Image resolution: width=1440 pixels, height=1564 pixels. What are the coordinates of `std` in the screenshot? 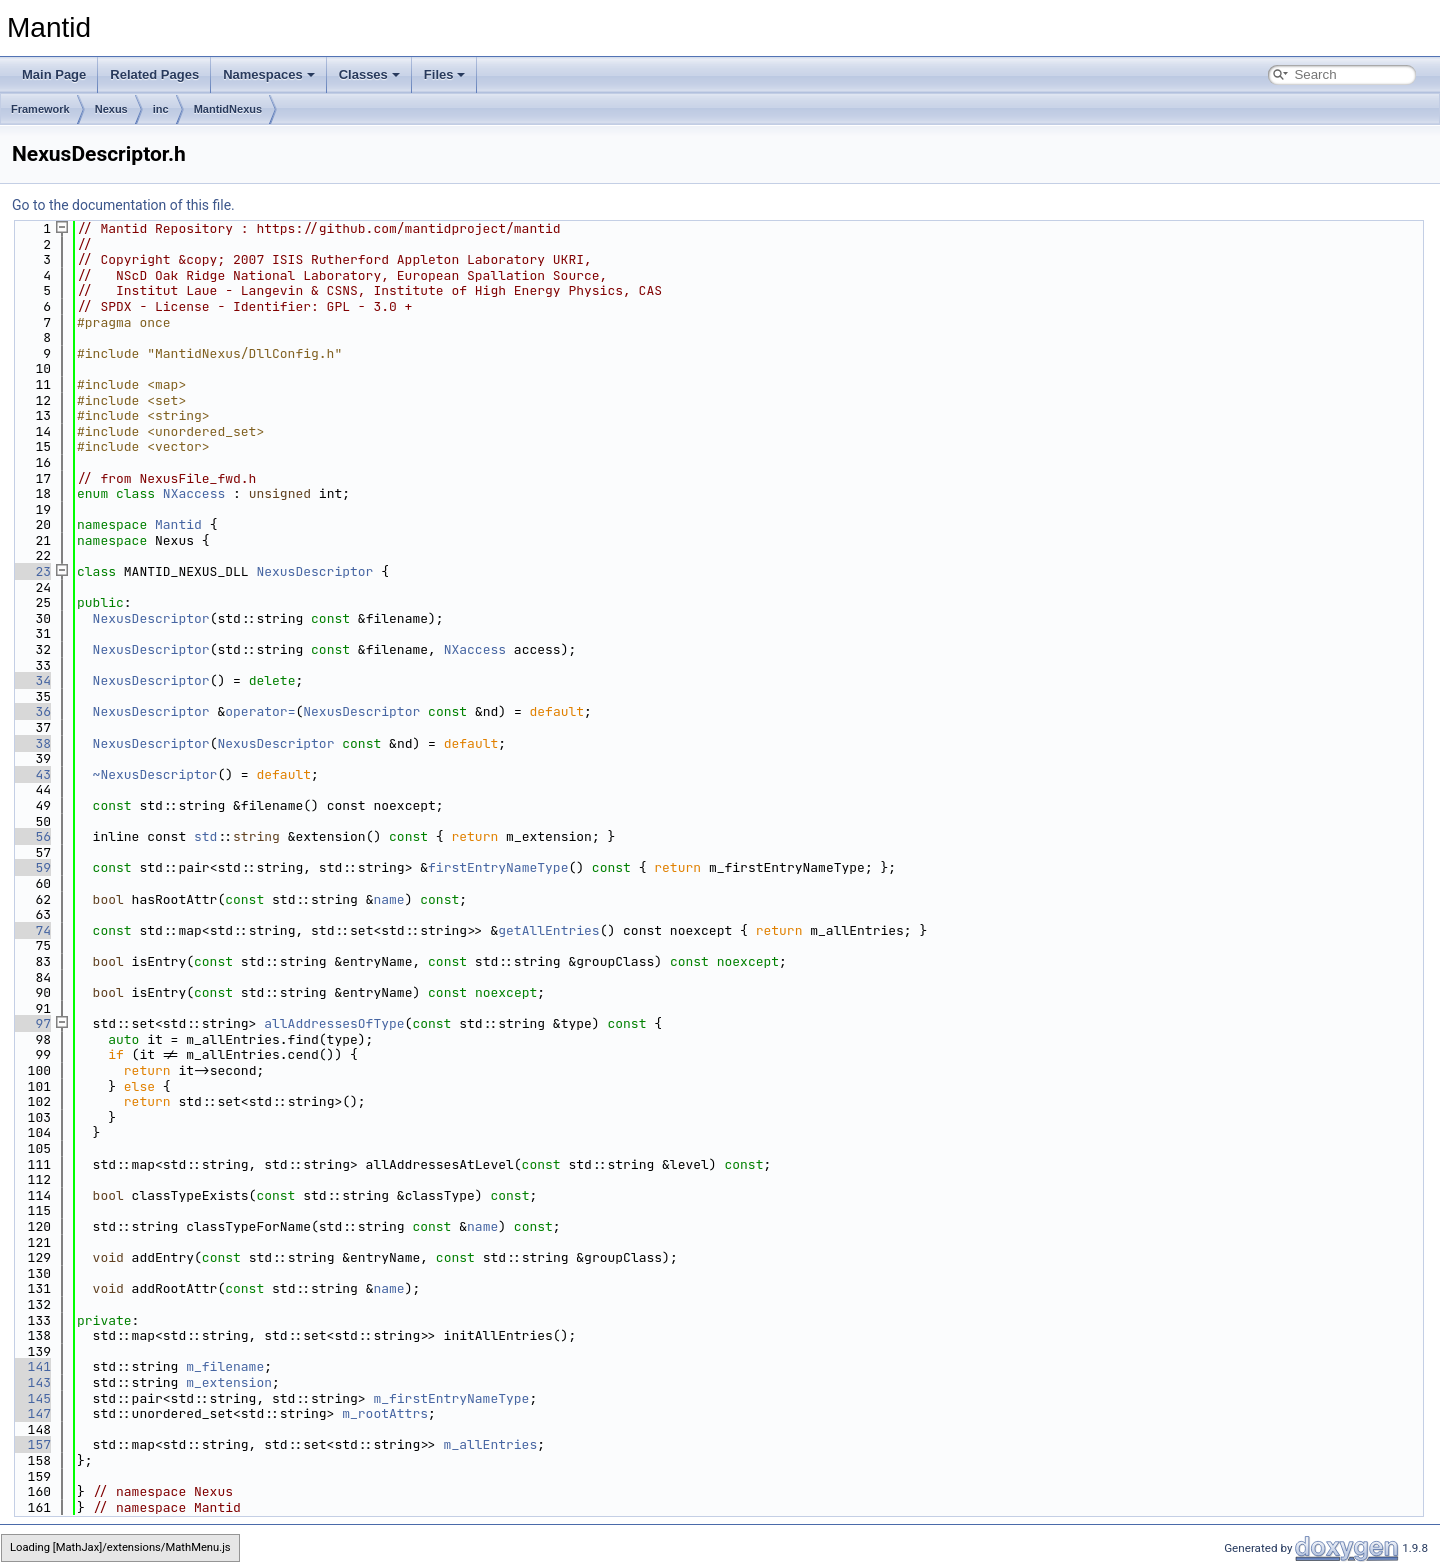 It's located at (205, 836).